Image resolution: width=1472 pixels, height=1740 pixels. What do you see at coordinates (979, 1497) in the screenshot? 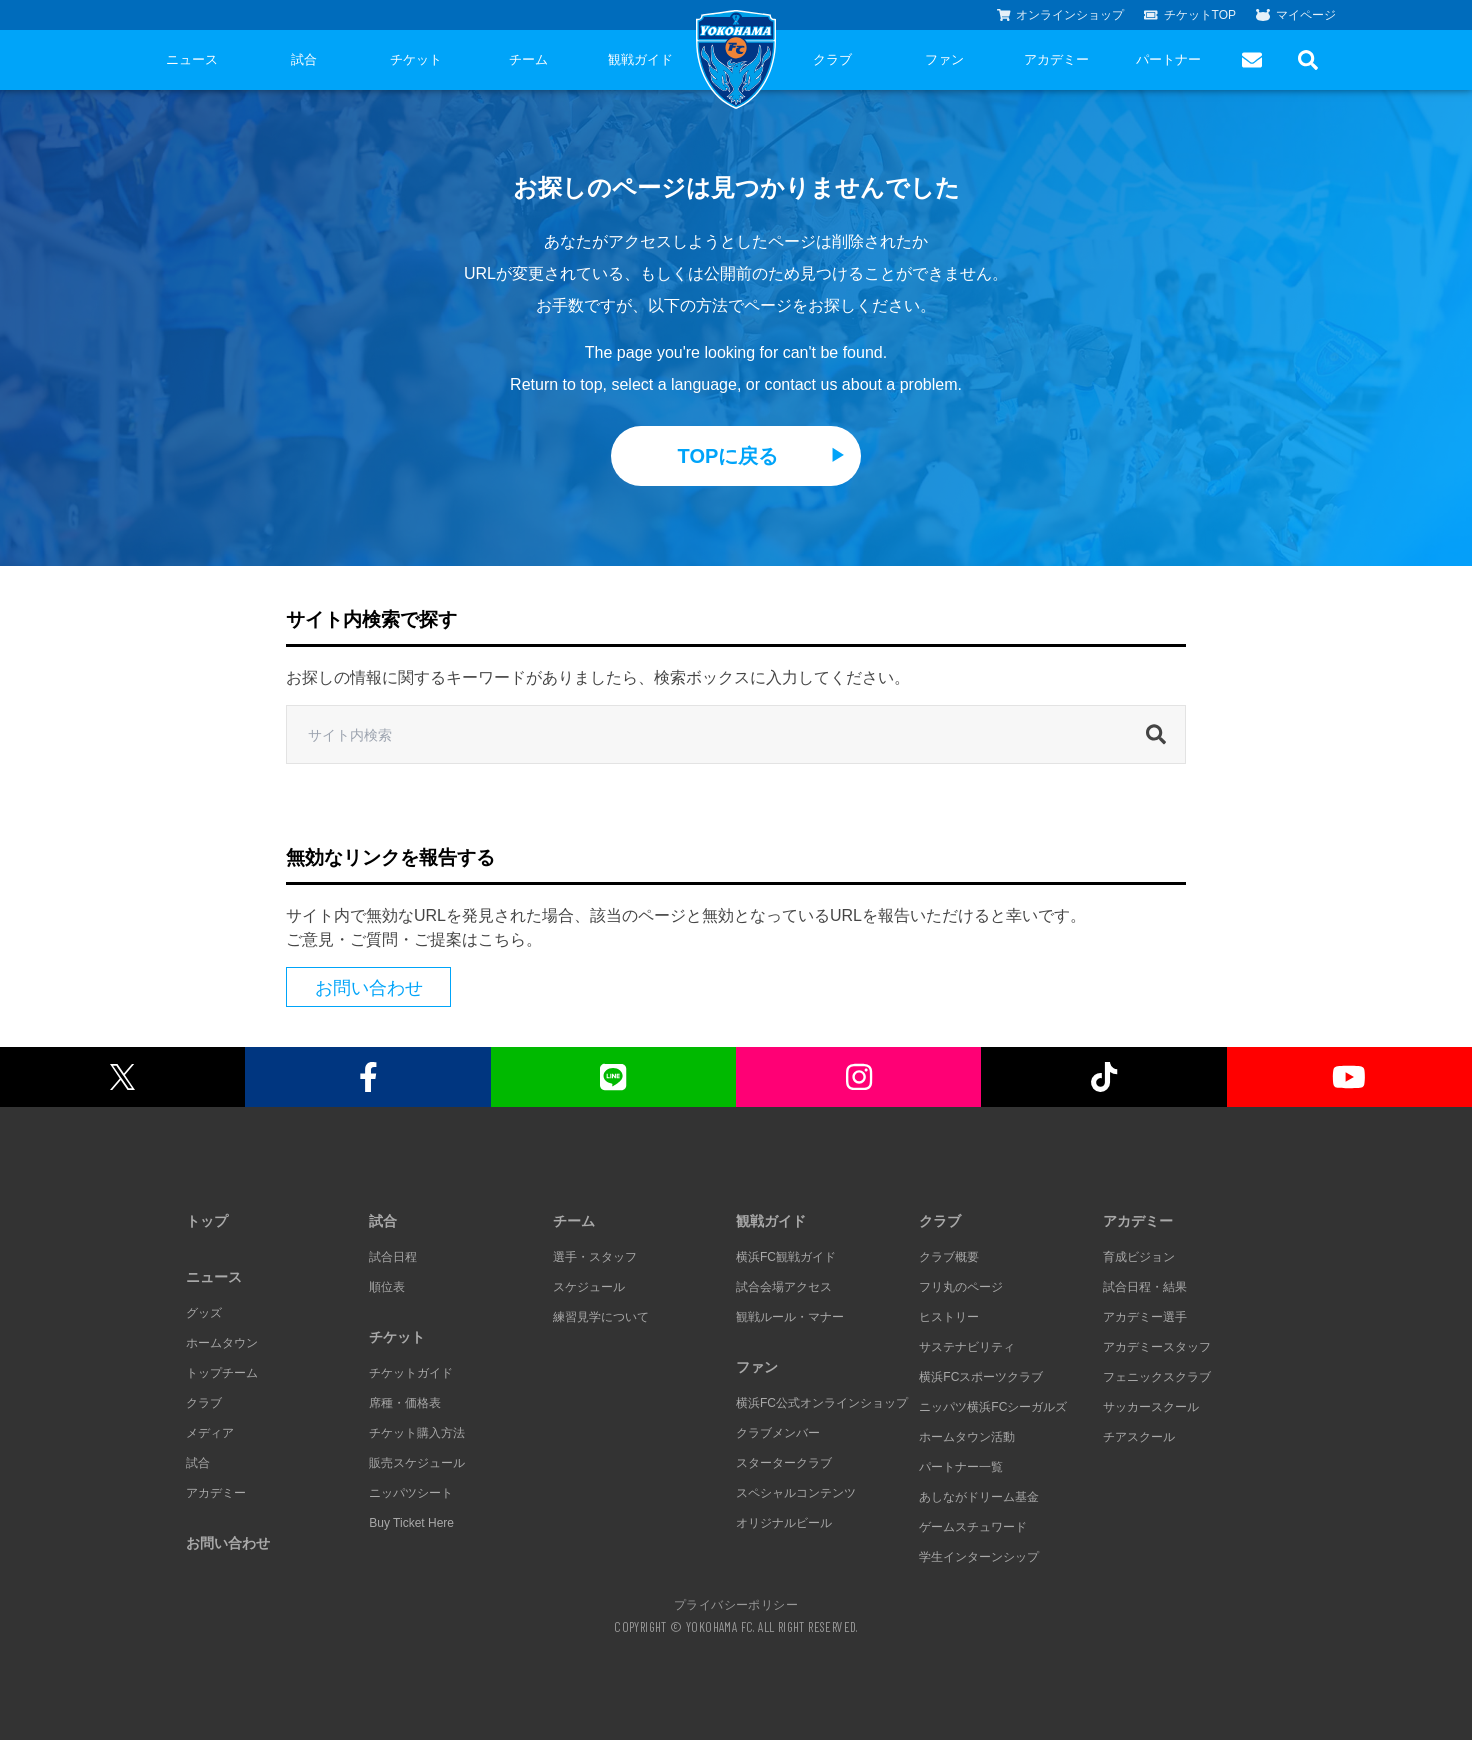
I see `あしながドリーム基金` at bounding box center [979, 1497].